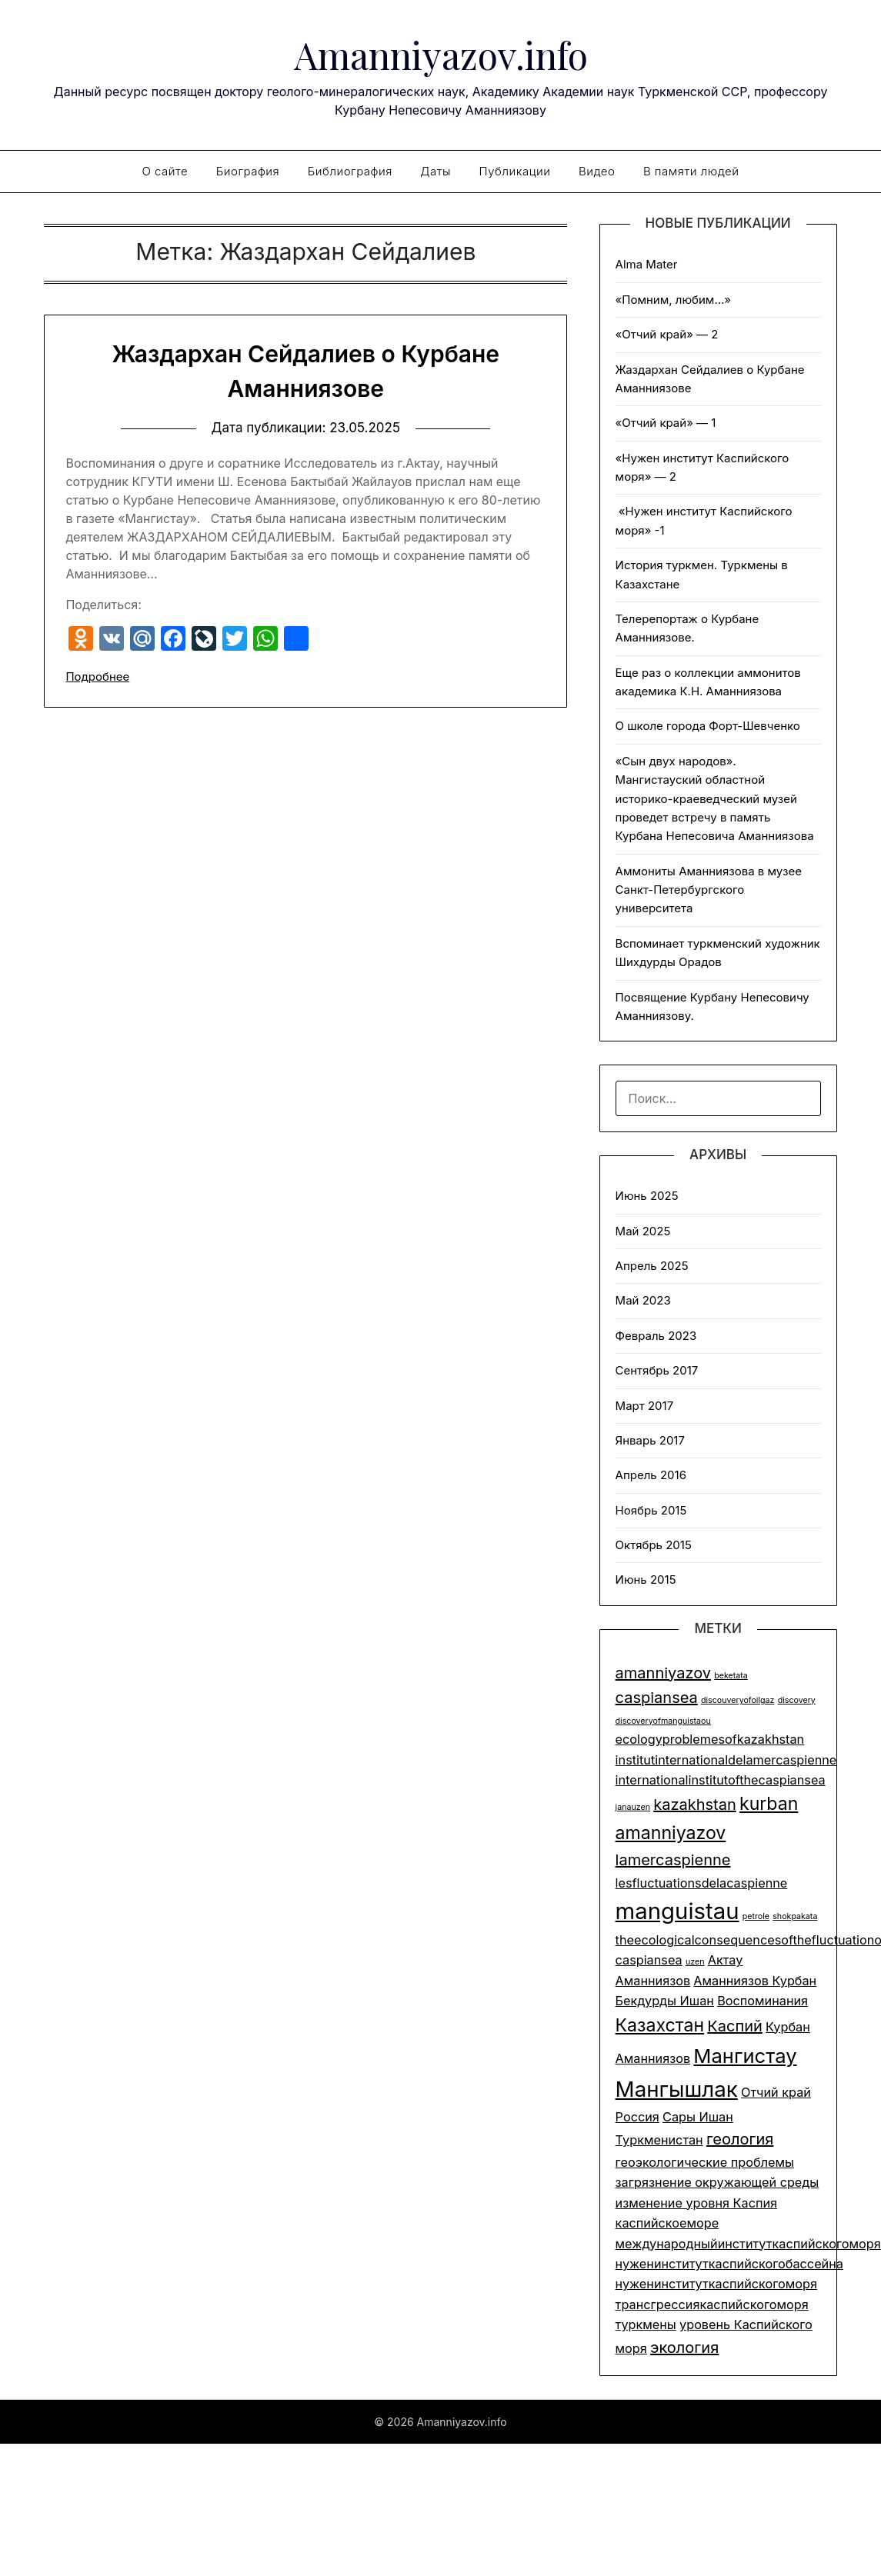 Image resolution: width=881 pixels, height=2576 pixels. What do you see at coordinates (663, 1721) in the screenshot?
I see `discoveryofmanguistaou [discoveryofmanguistaou (1 элемент)]` at bounding box center [663, 1721].